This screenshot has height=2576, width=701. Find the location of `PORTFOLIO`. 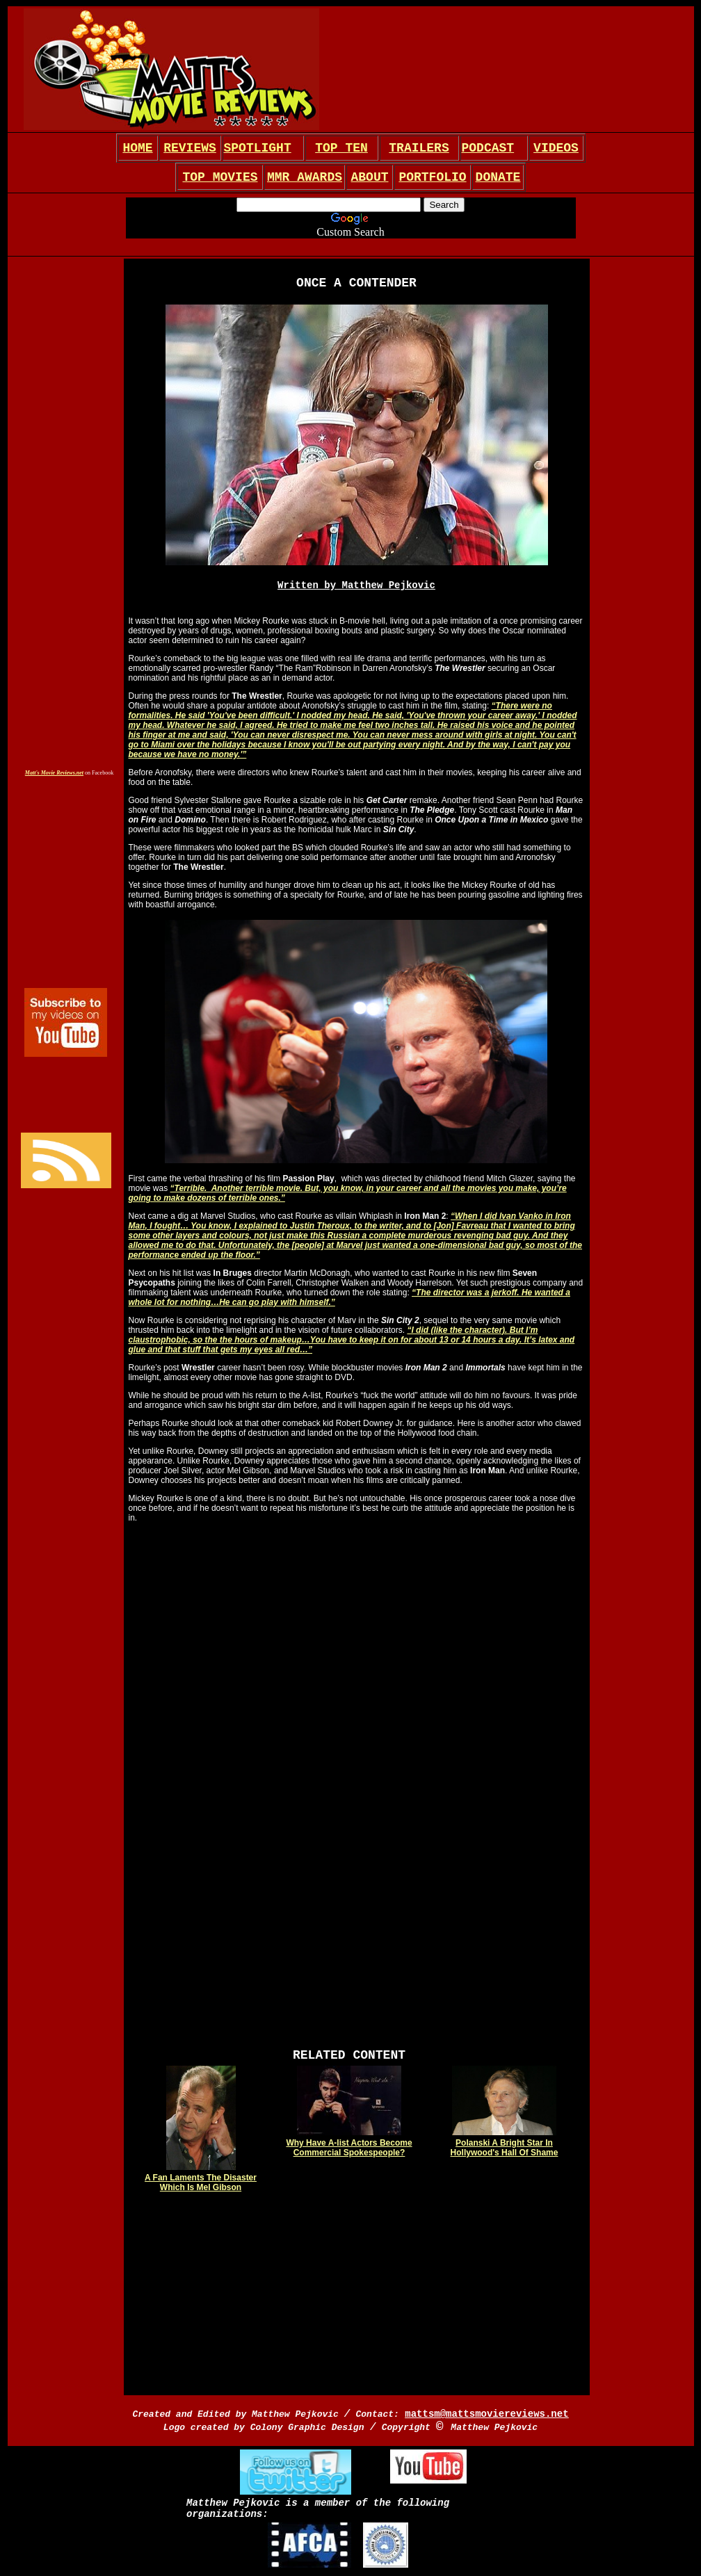

PORTFOLIO is located at coordinates (432, 177).